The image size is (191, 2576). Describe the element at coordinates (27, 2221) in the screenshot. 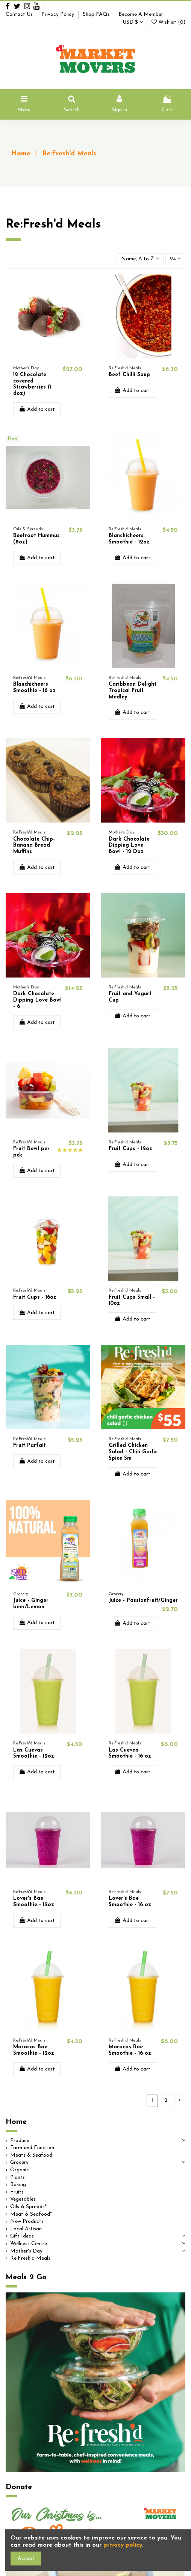

I see `New Products` at that location.